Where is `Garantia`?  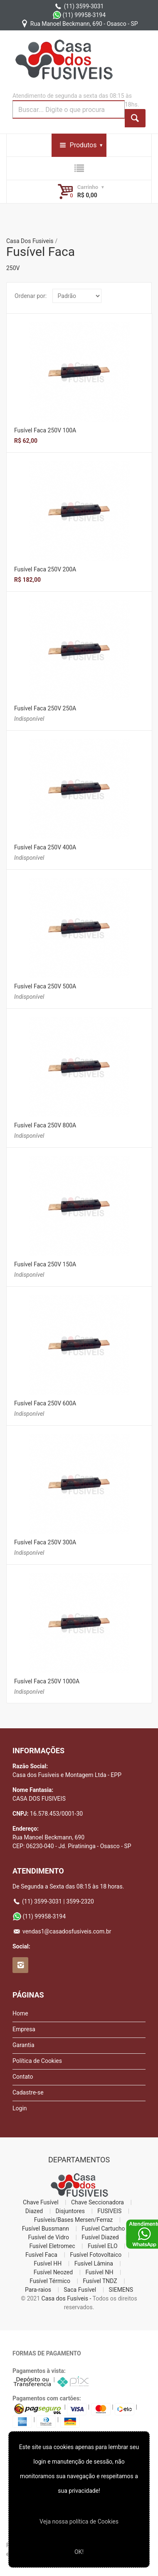
Garantia is located at coordinates (23, 2045).